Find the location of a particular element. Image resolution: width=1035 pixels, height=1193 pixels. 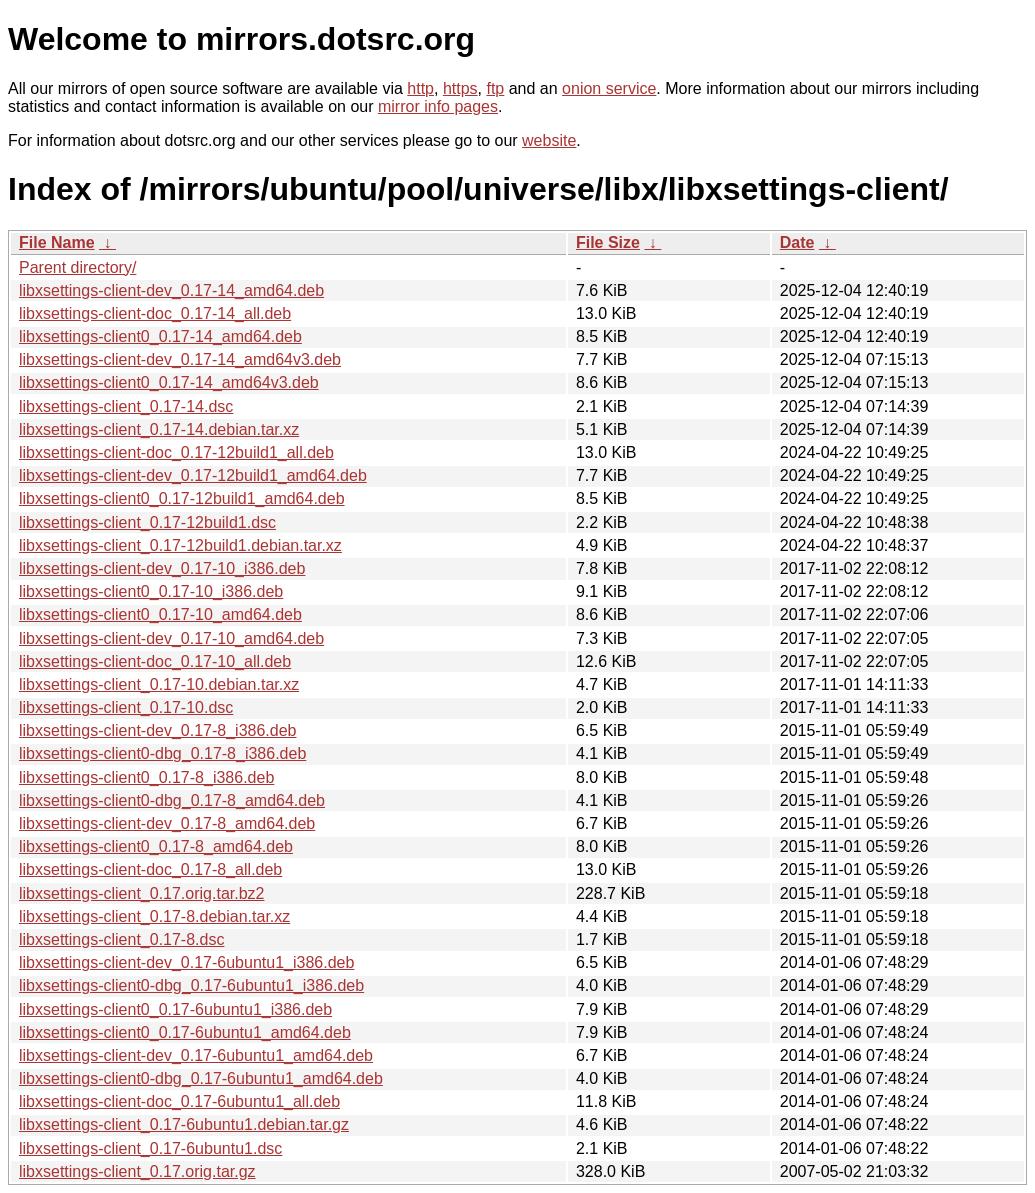

libxsettings-client-doc_0.17-10_all.deb is located at coordinates (155, 661).